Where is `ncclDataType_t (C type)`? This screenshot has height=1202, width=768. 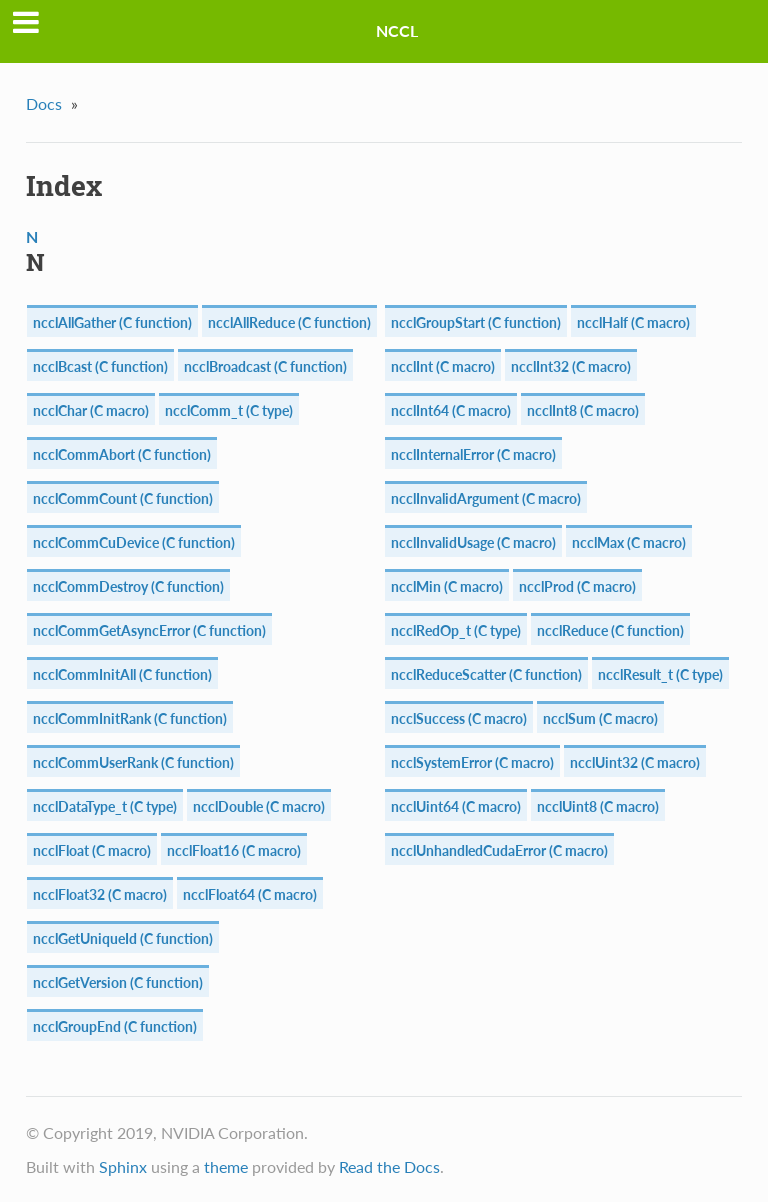 ncclDataType_t (C type) is located at coordinates (105, 806).